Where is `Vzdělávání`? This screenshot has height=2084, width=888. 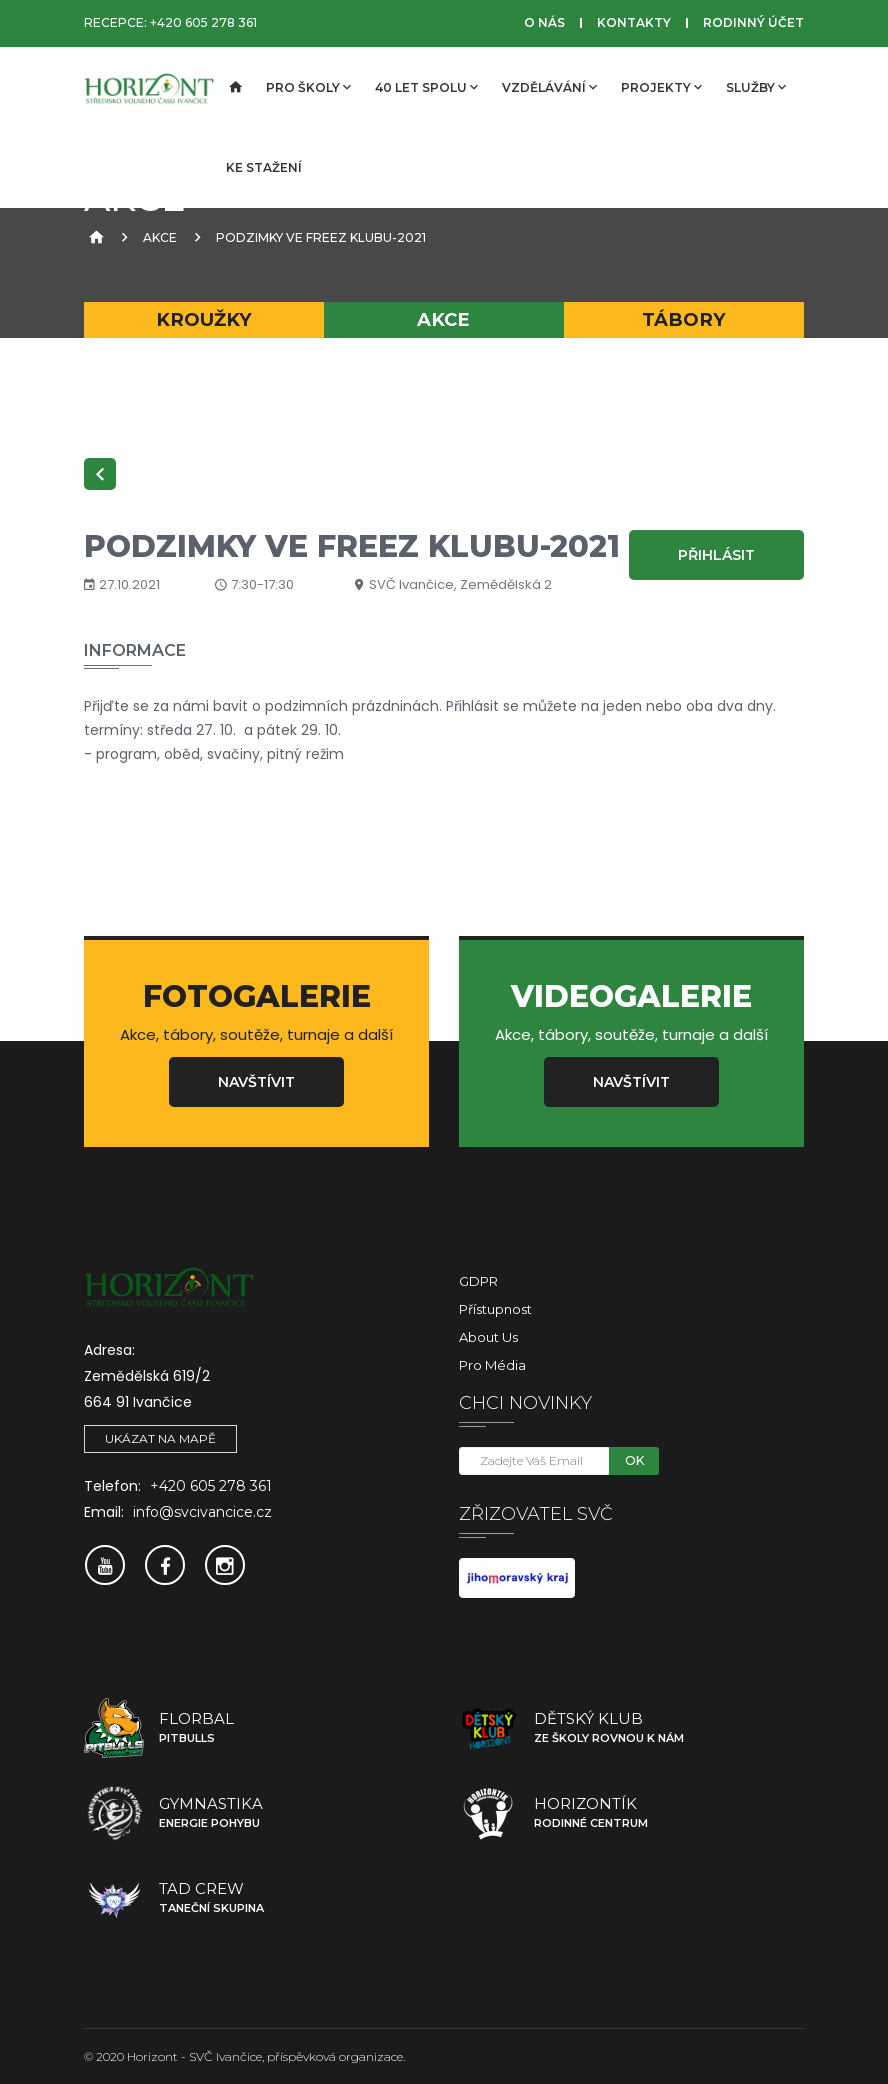
Vzdělávání is located at coordinates (549, 87).